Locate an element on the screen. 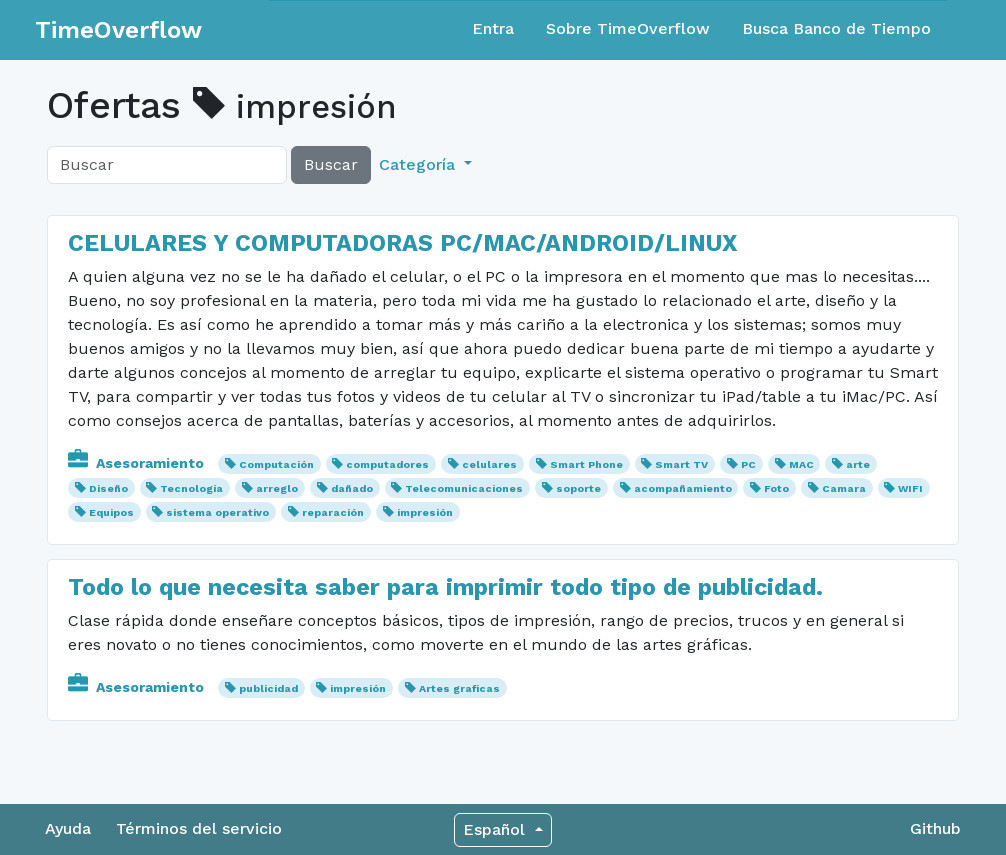 The height and width of the screenshot is (855, 1006). TimeOverflow is located at coordinates (118, 30).